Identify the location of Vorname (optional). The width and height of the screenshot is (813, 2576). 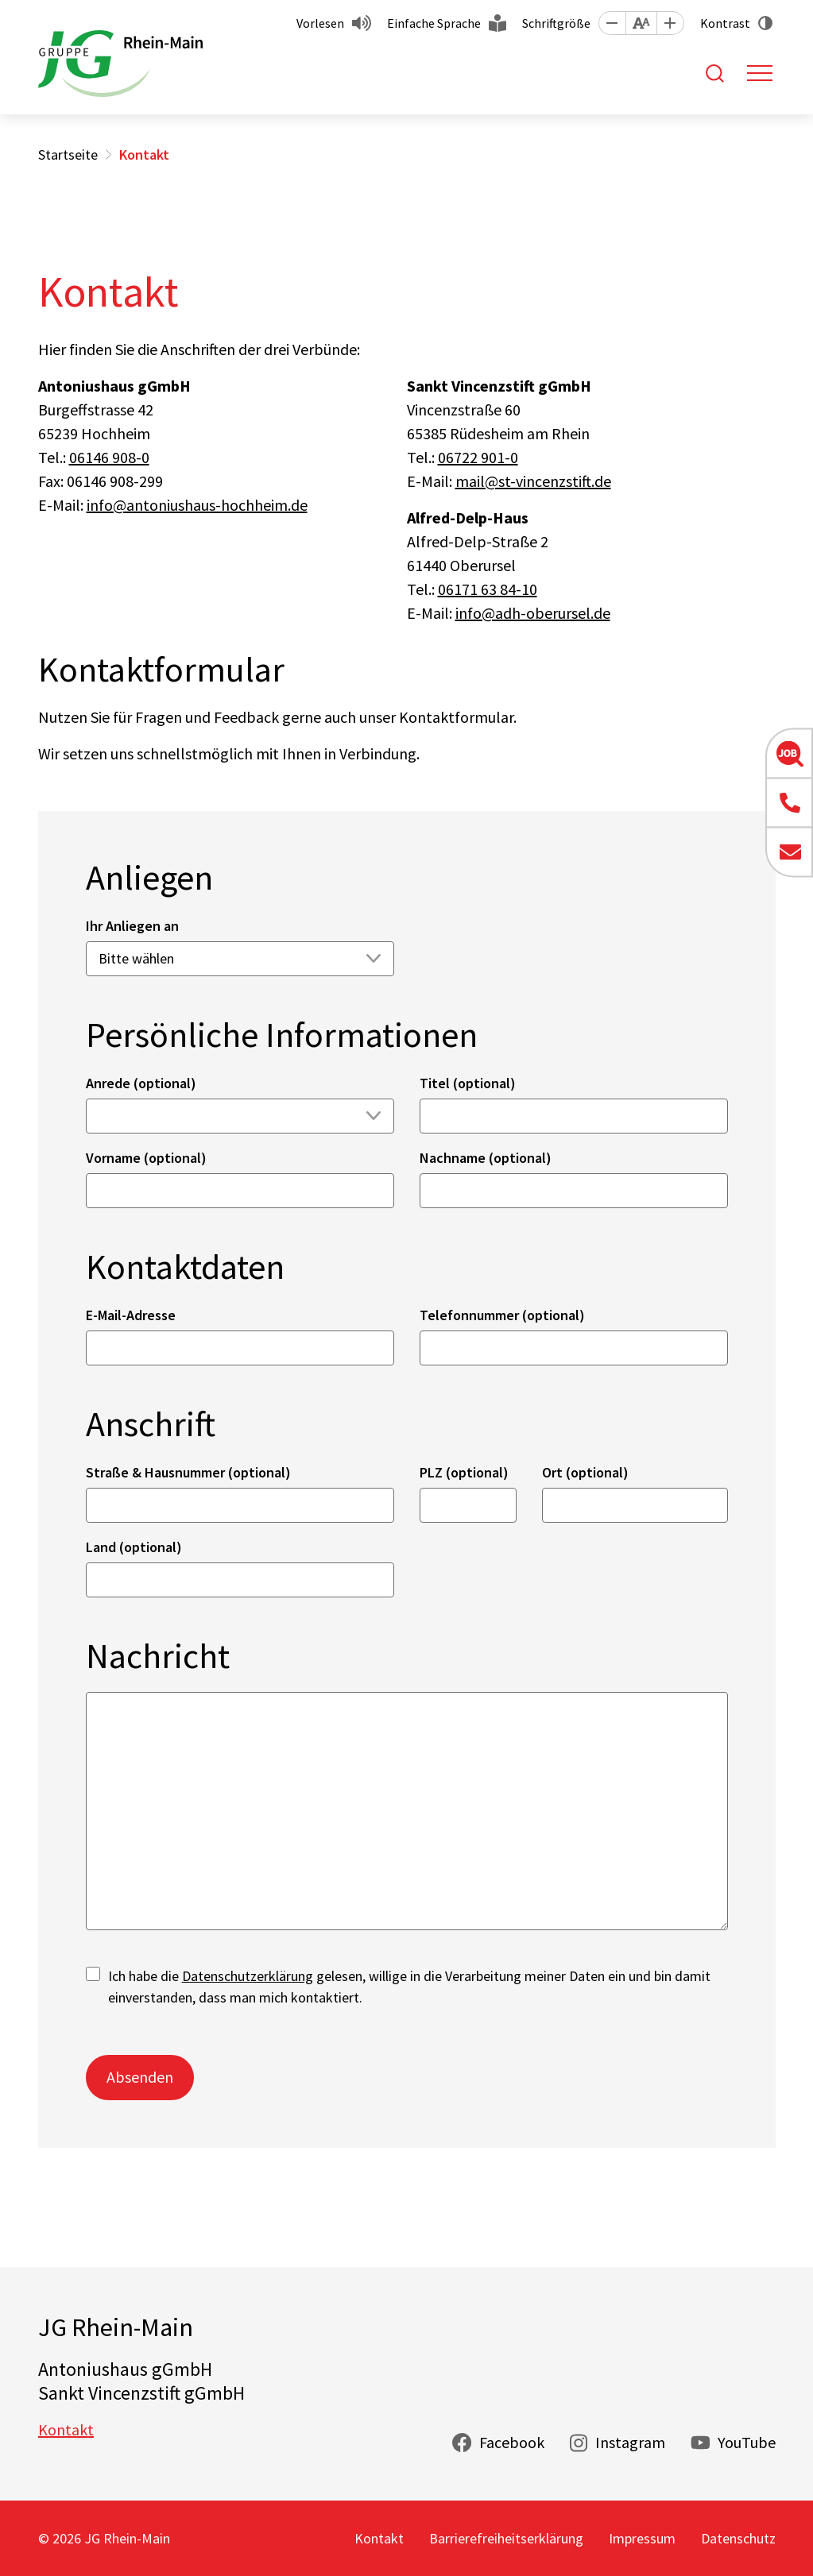
(146, 1158).